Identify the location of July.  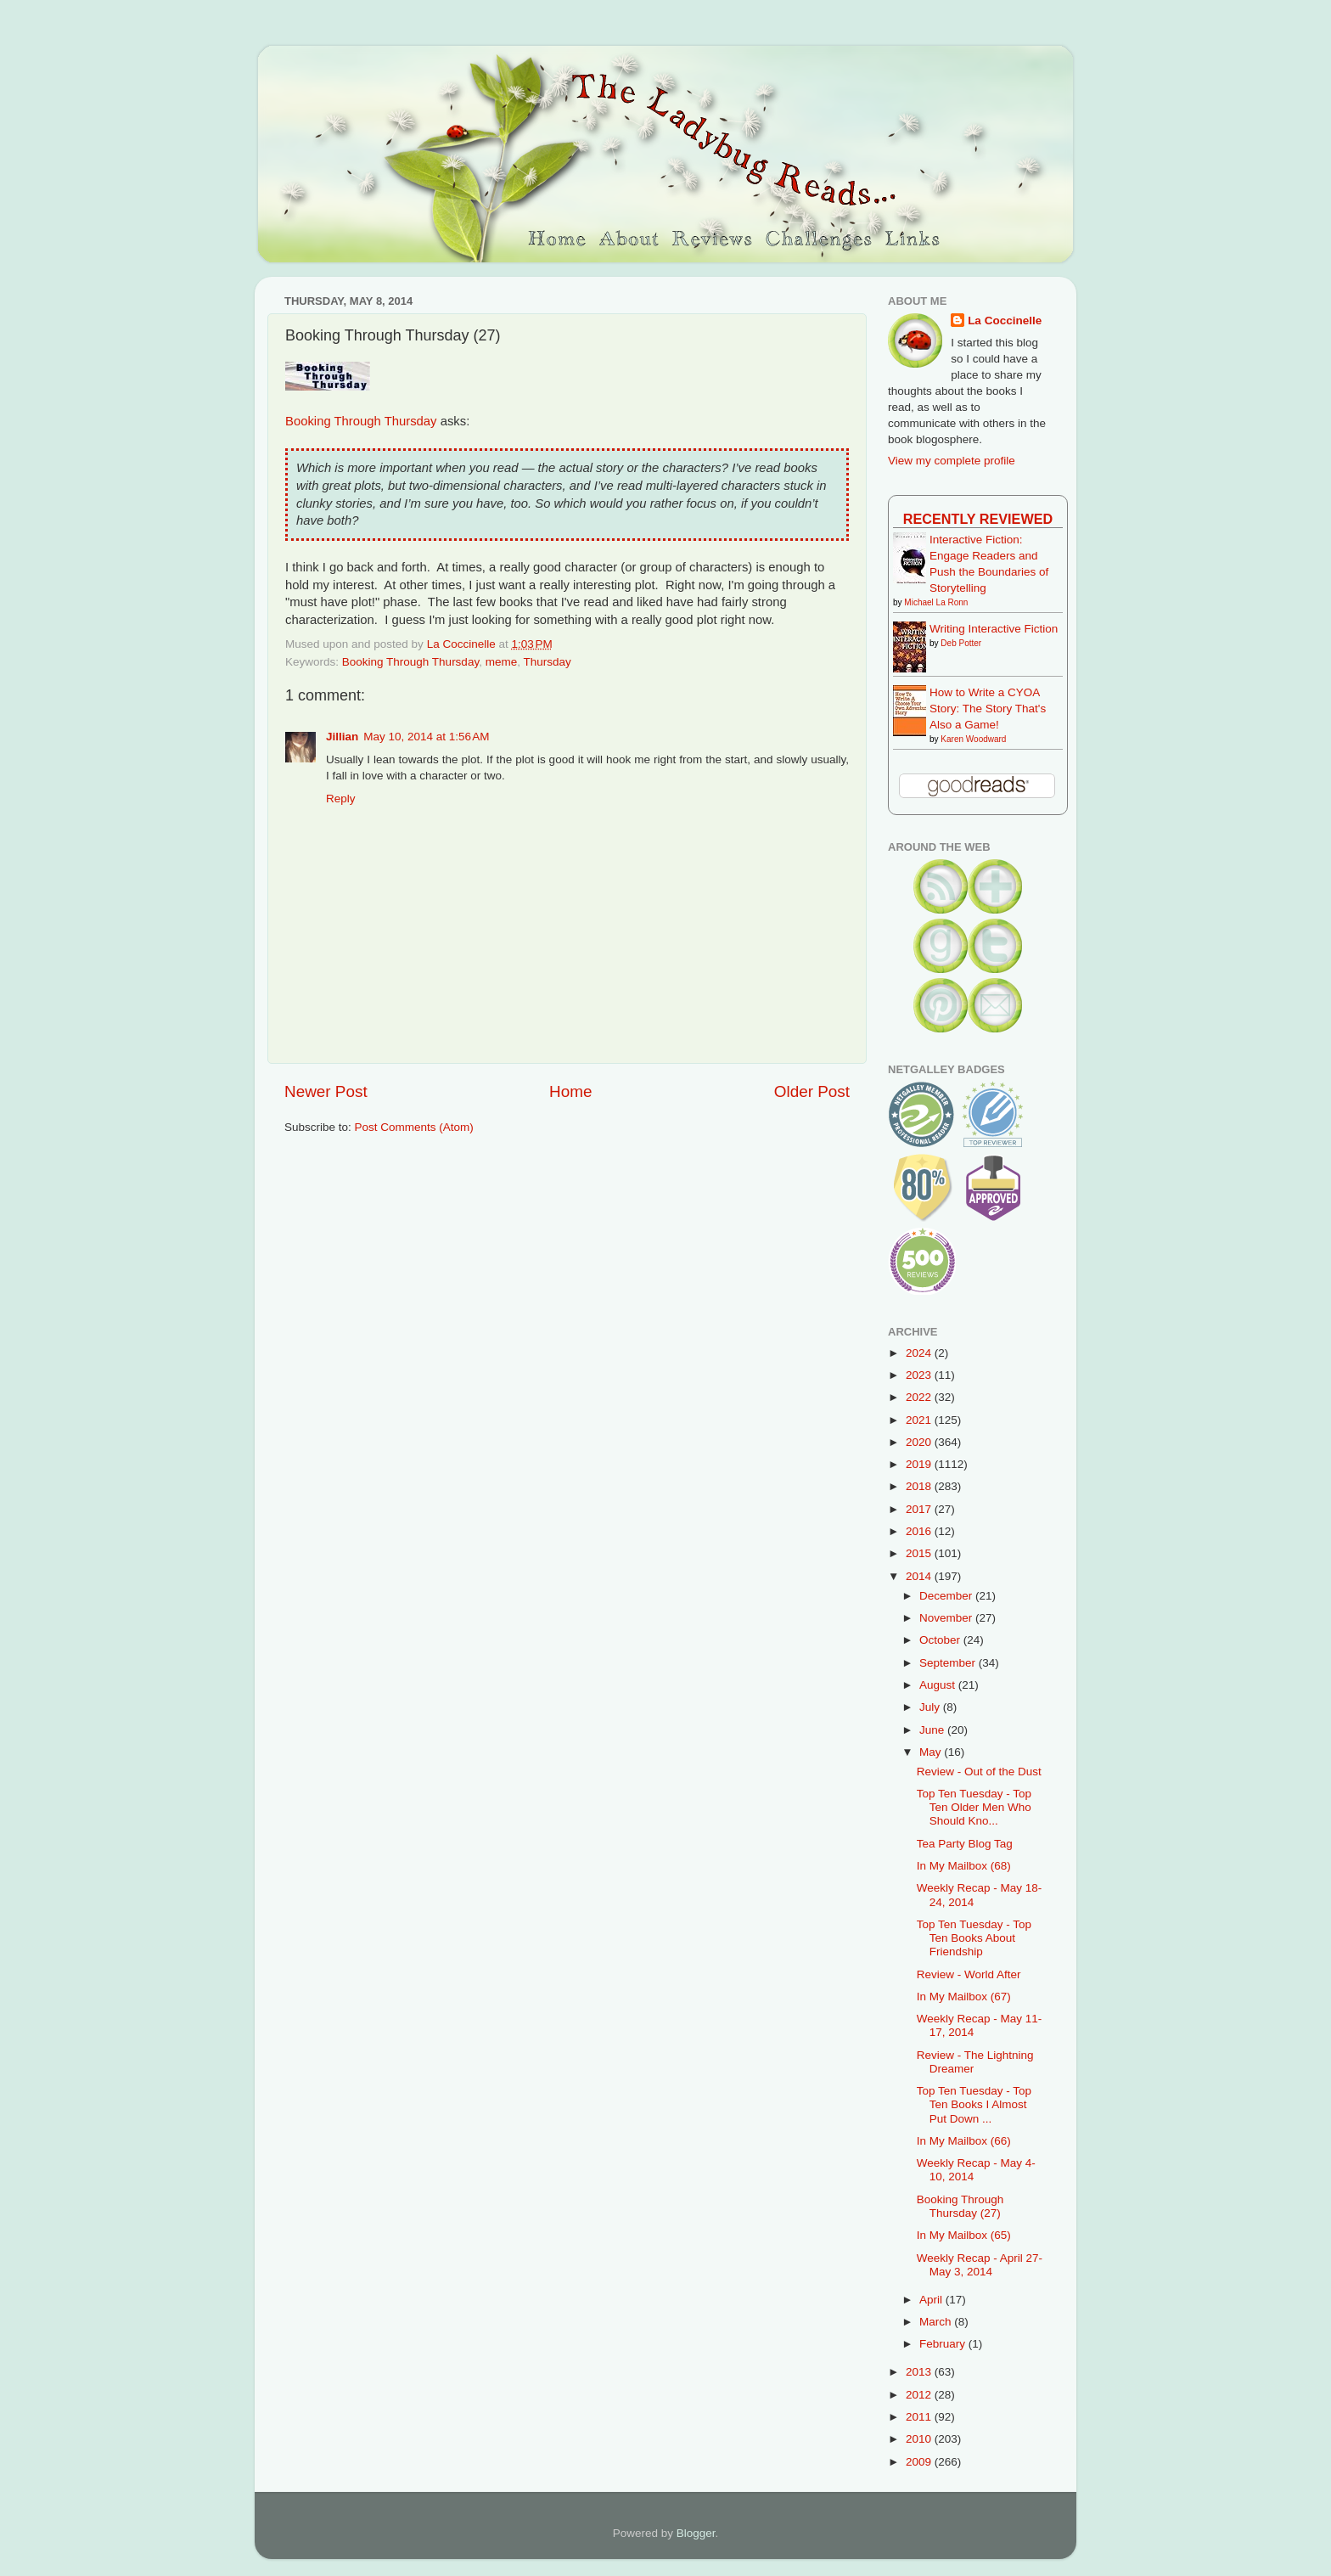
(931, 1707).